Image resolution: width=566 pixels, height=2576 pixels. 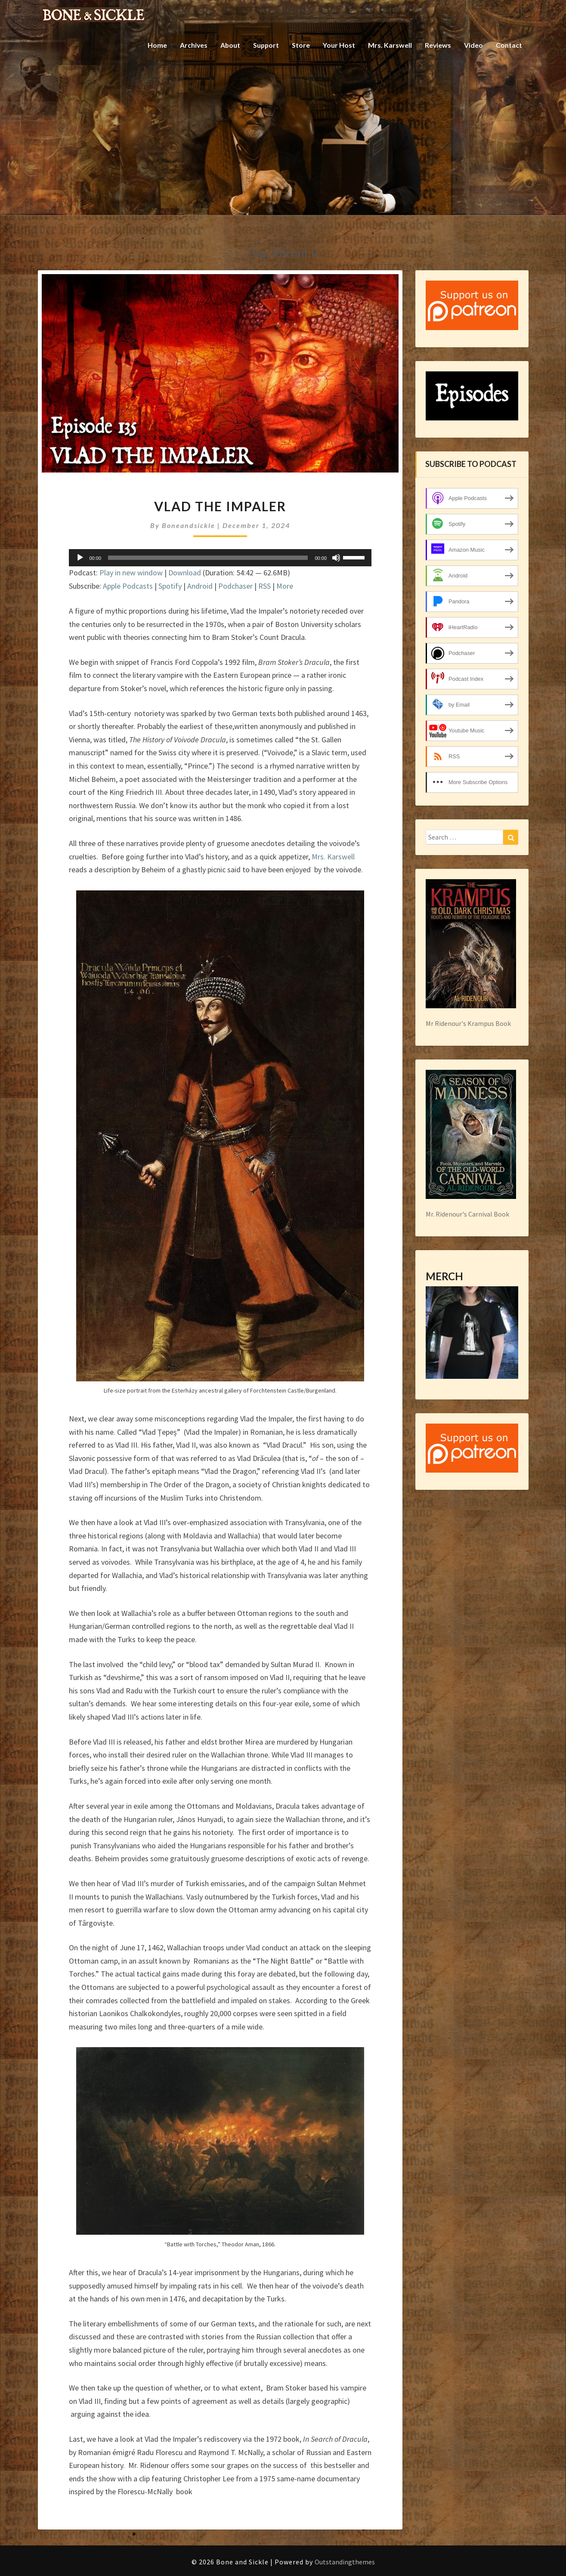 I want to click on Video, so click(x=473, y=45).